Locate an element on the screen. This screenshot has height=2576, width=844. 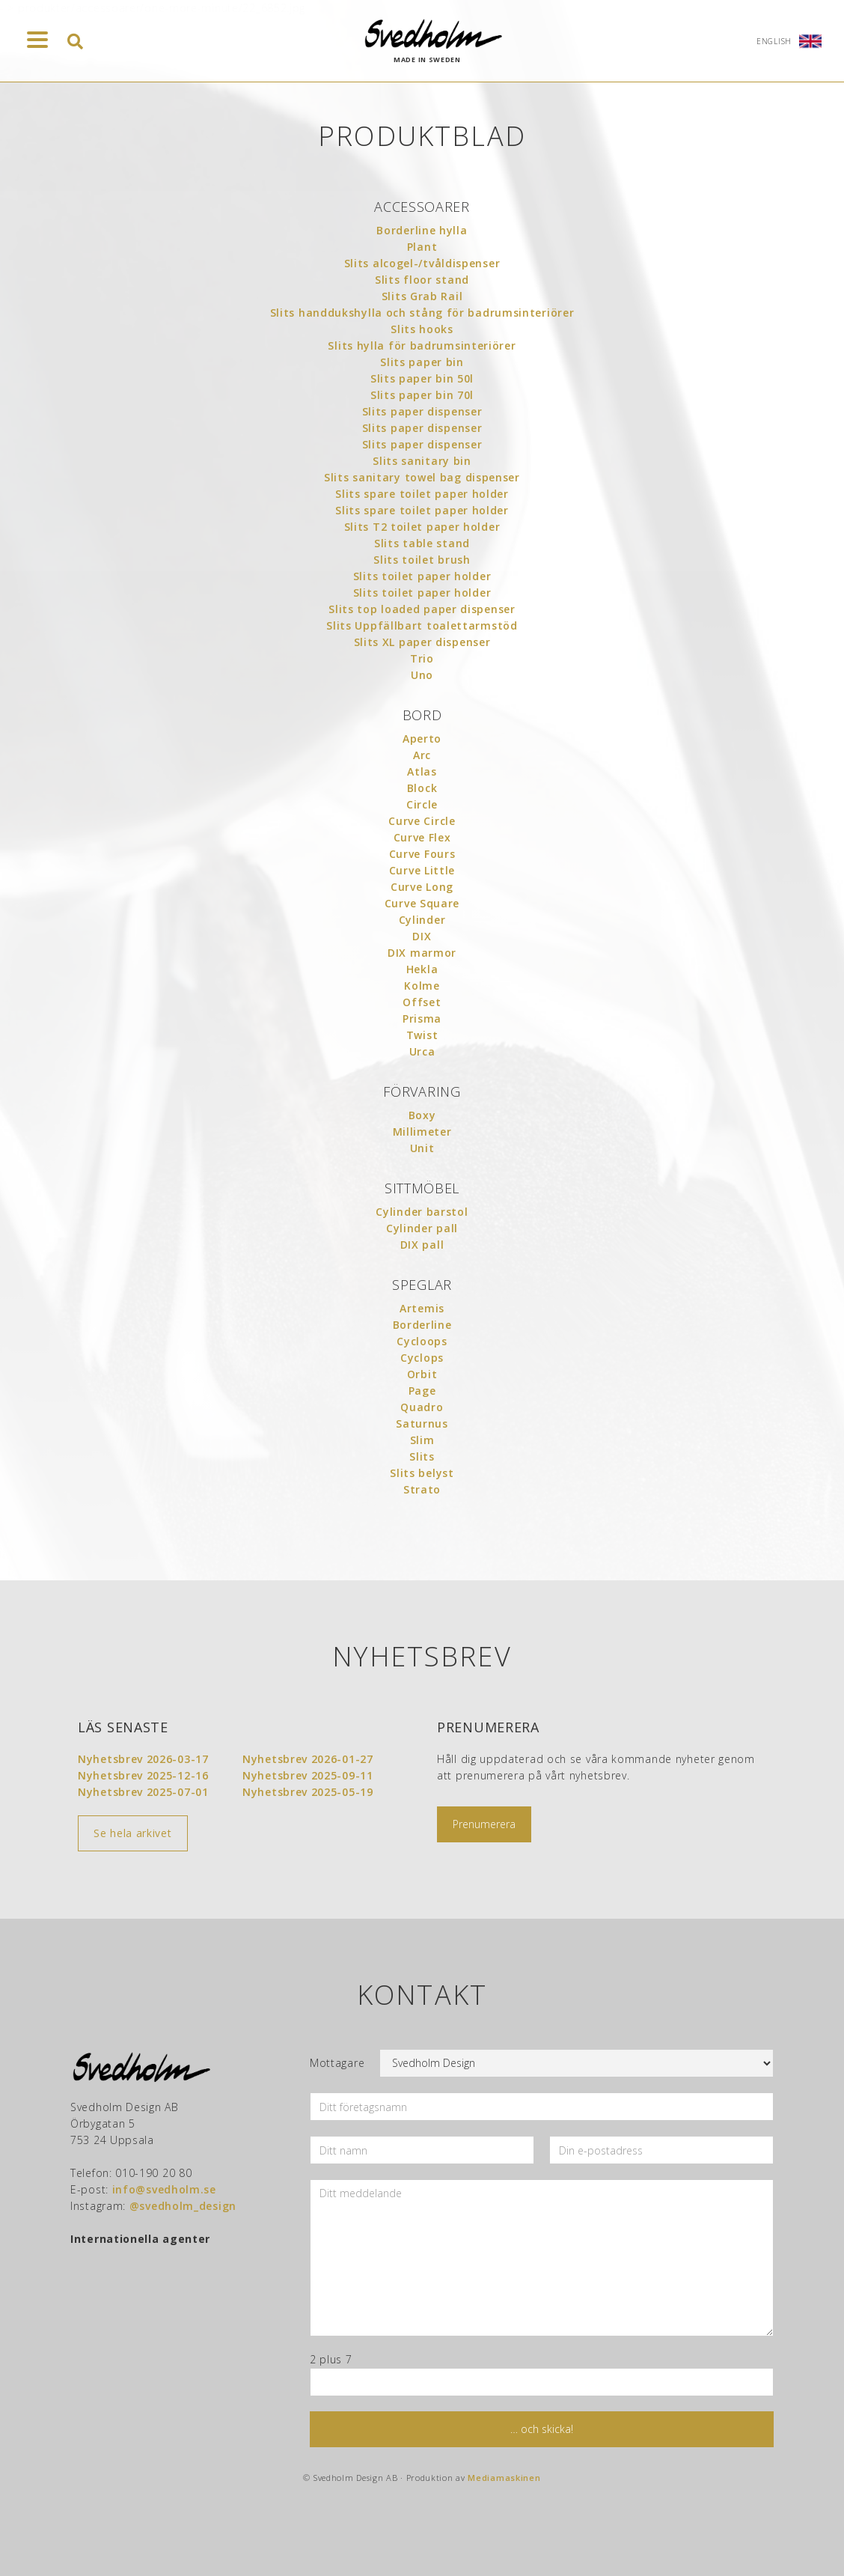
Slits Grab Rail is located at coordinates (422, 296).